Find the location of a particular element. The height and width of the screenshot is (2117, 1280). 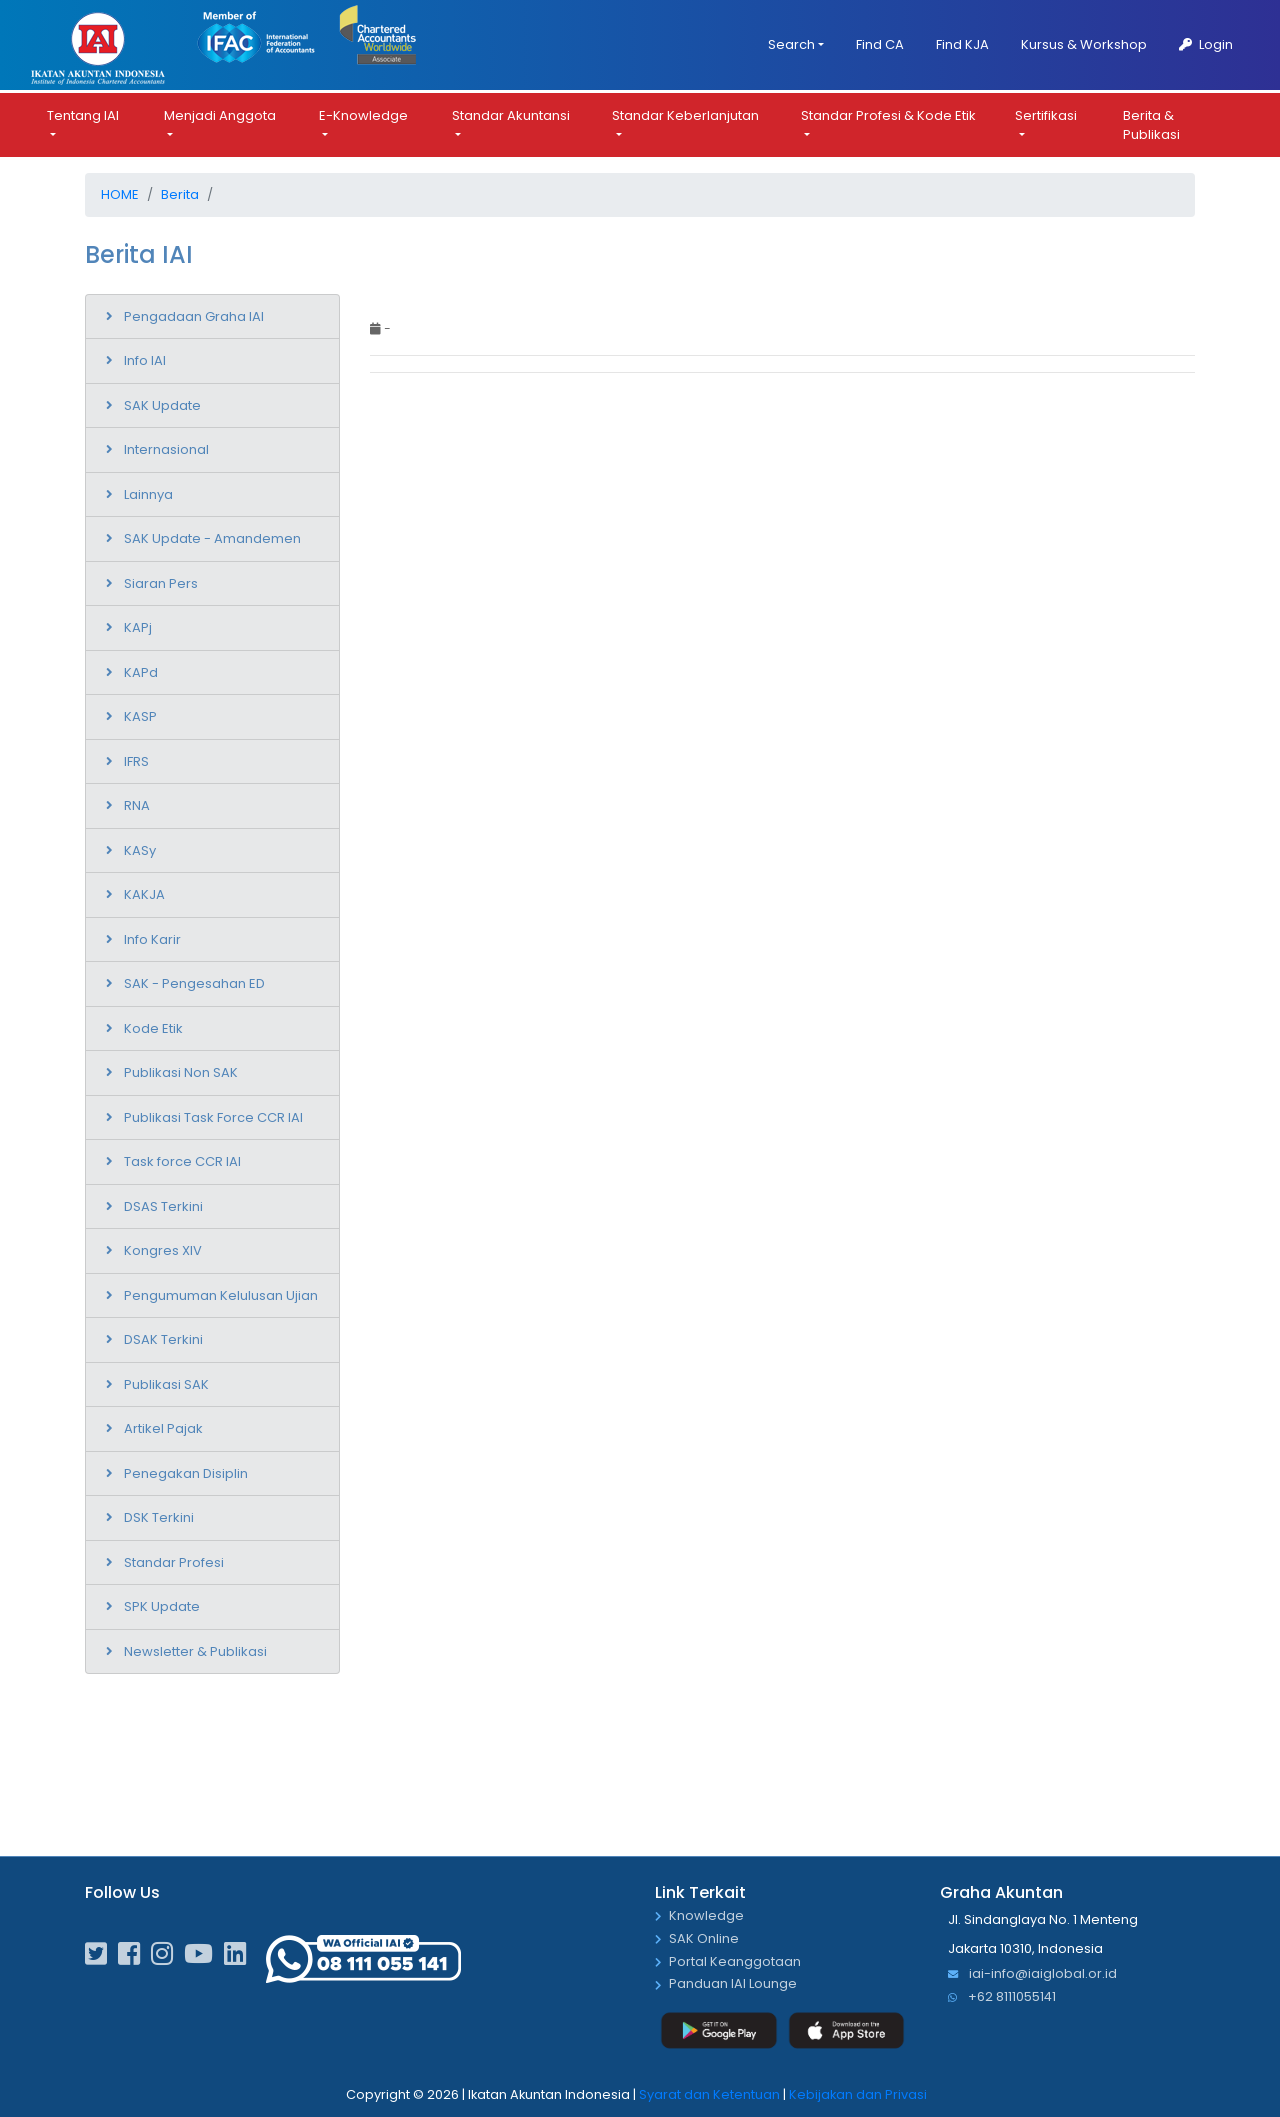

Publikasi Task Force CCR IAI is located at coordinates (213, 1114).